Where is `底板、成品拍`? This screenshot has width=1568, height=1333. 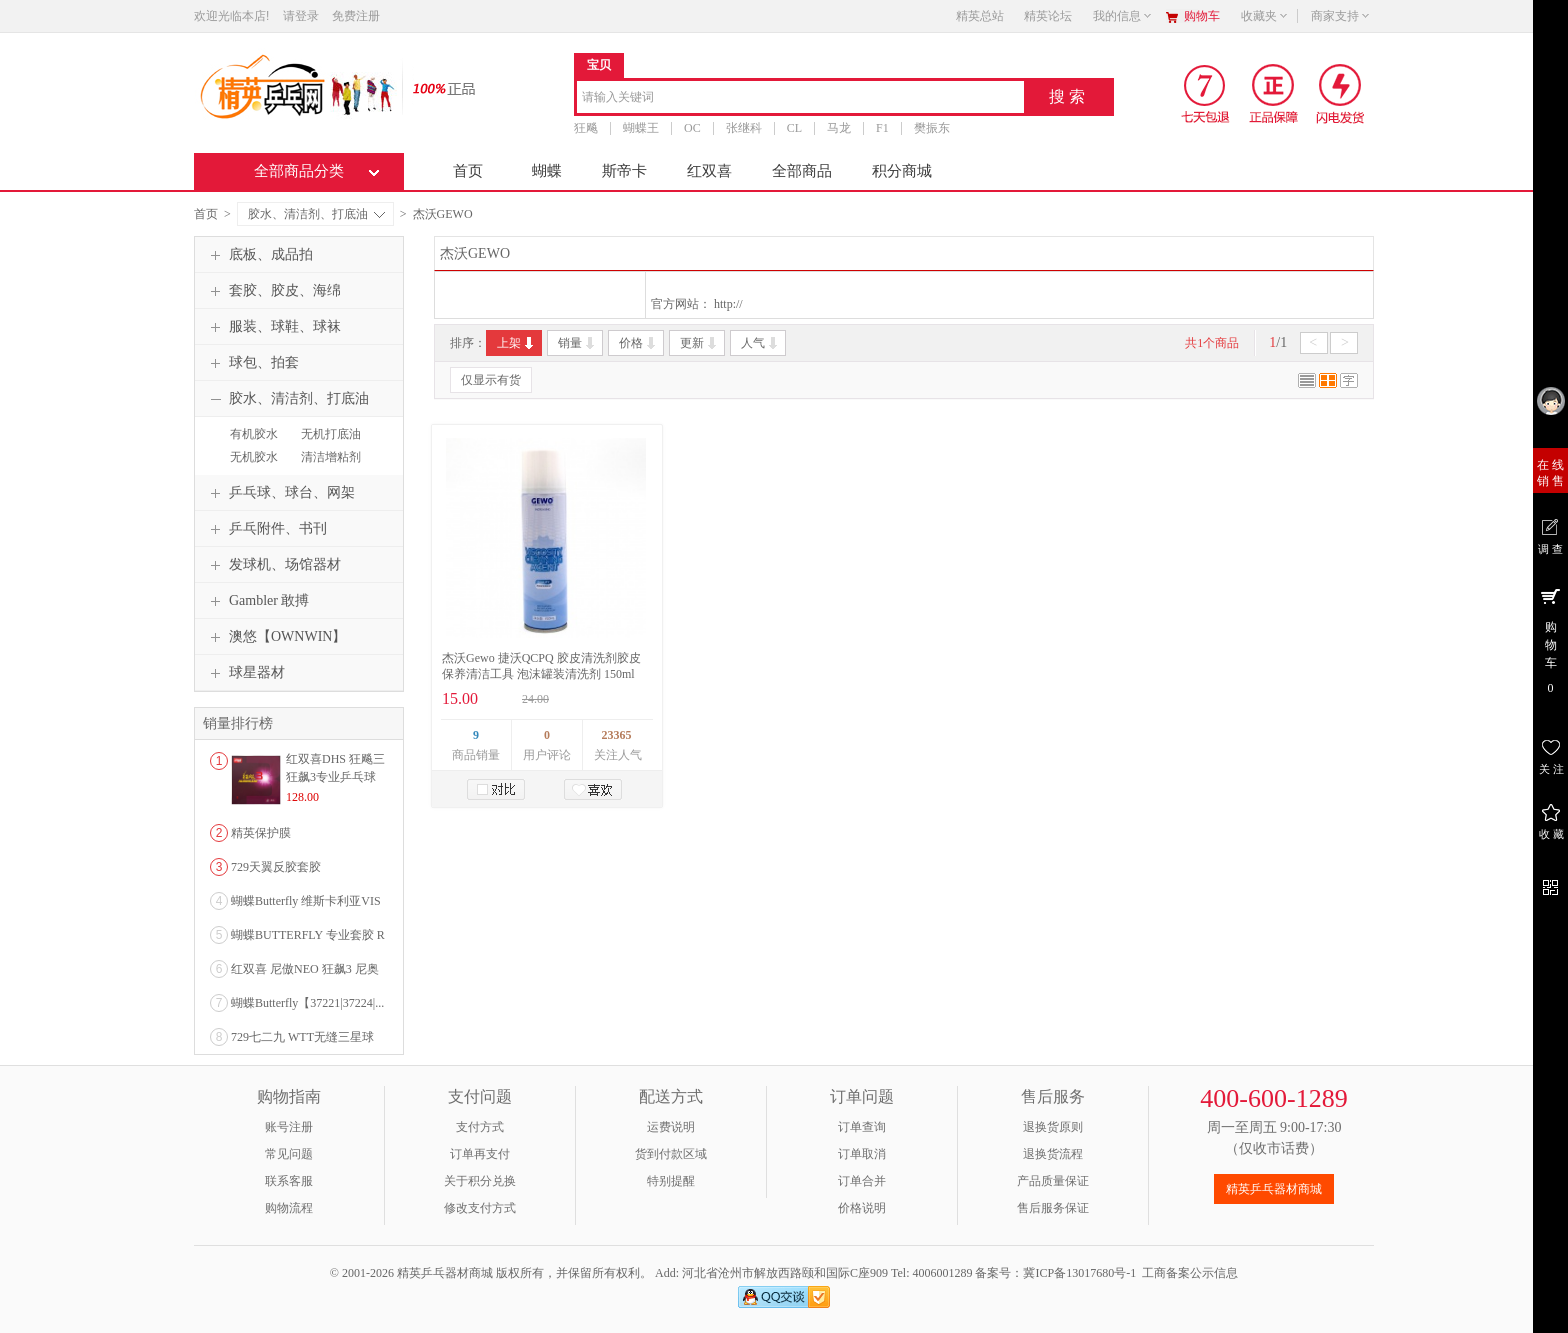
底板、成品拍 is located at coordinates (259, 255).